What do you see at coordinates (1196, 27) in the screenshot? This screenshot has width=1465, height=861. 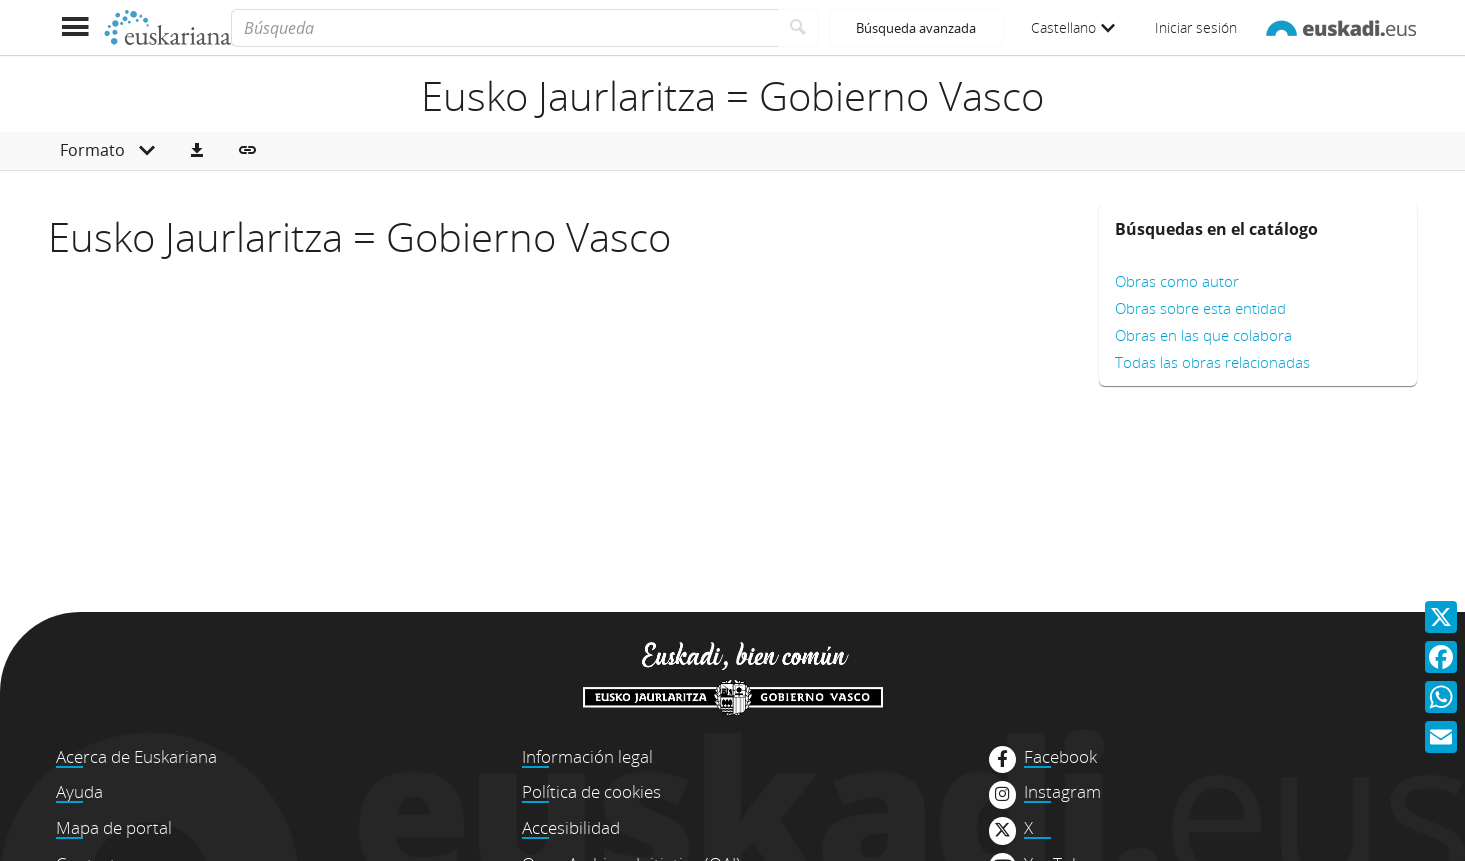 I see `Iniciar sesión` at bounding box center [1196, 27].